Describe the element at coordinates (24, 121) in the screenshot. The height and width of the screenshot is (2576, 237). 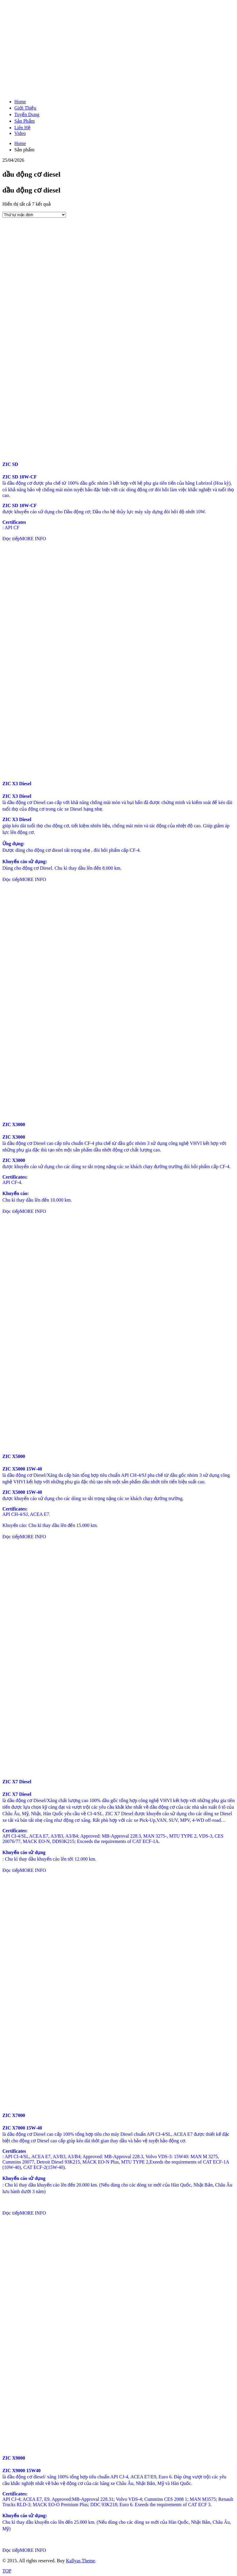
I see `Sản Phẩm` at that location.